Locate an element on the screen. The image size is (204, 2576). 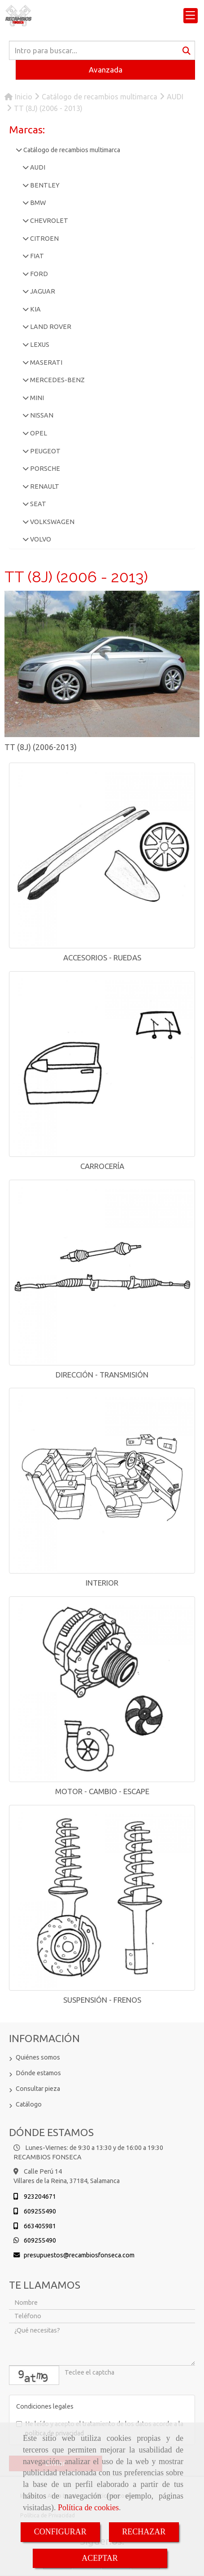
BENTLEY is located at coordinates (44, 185).